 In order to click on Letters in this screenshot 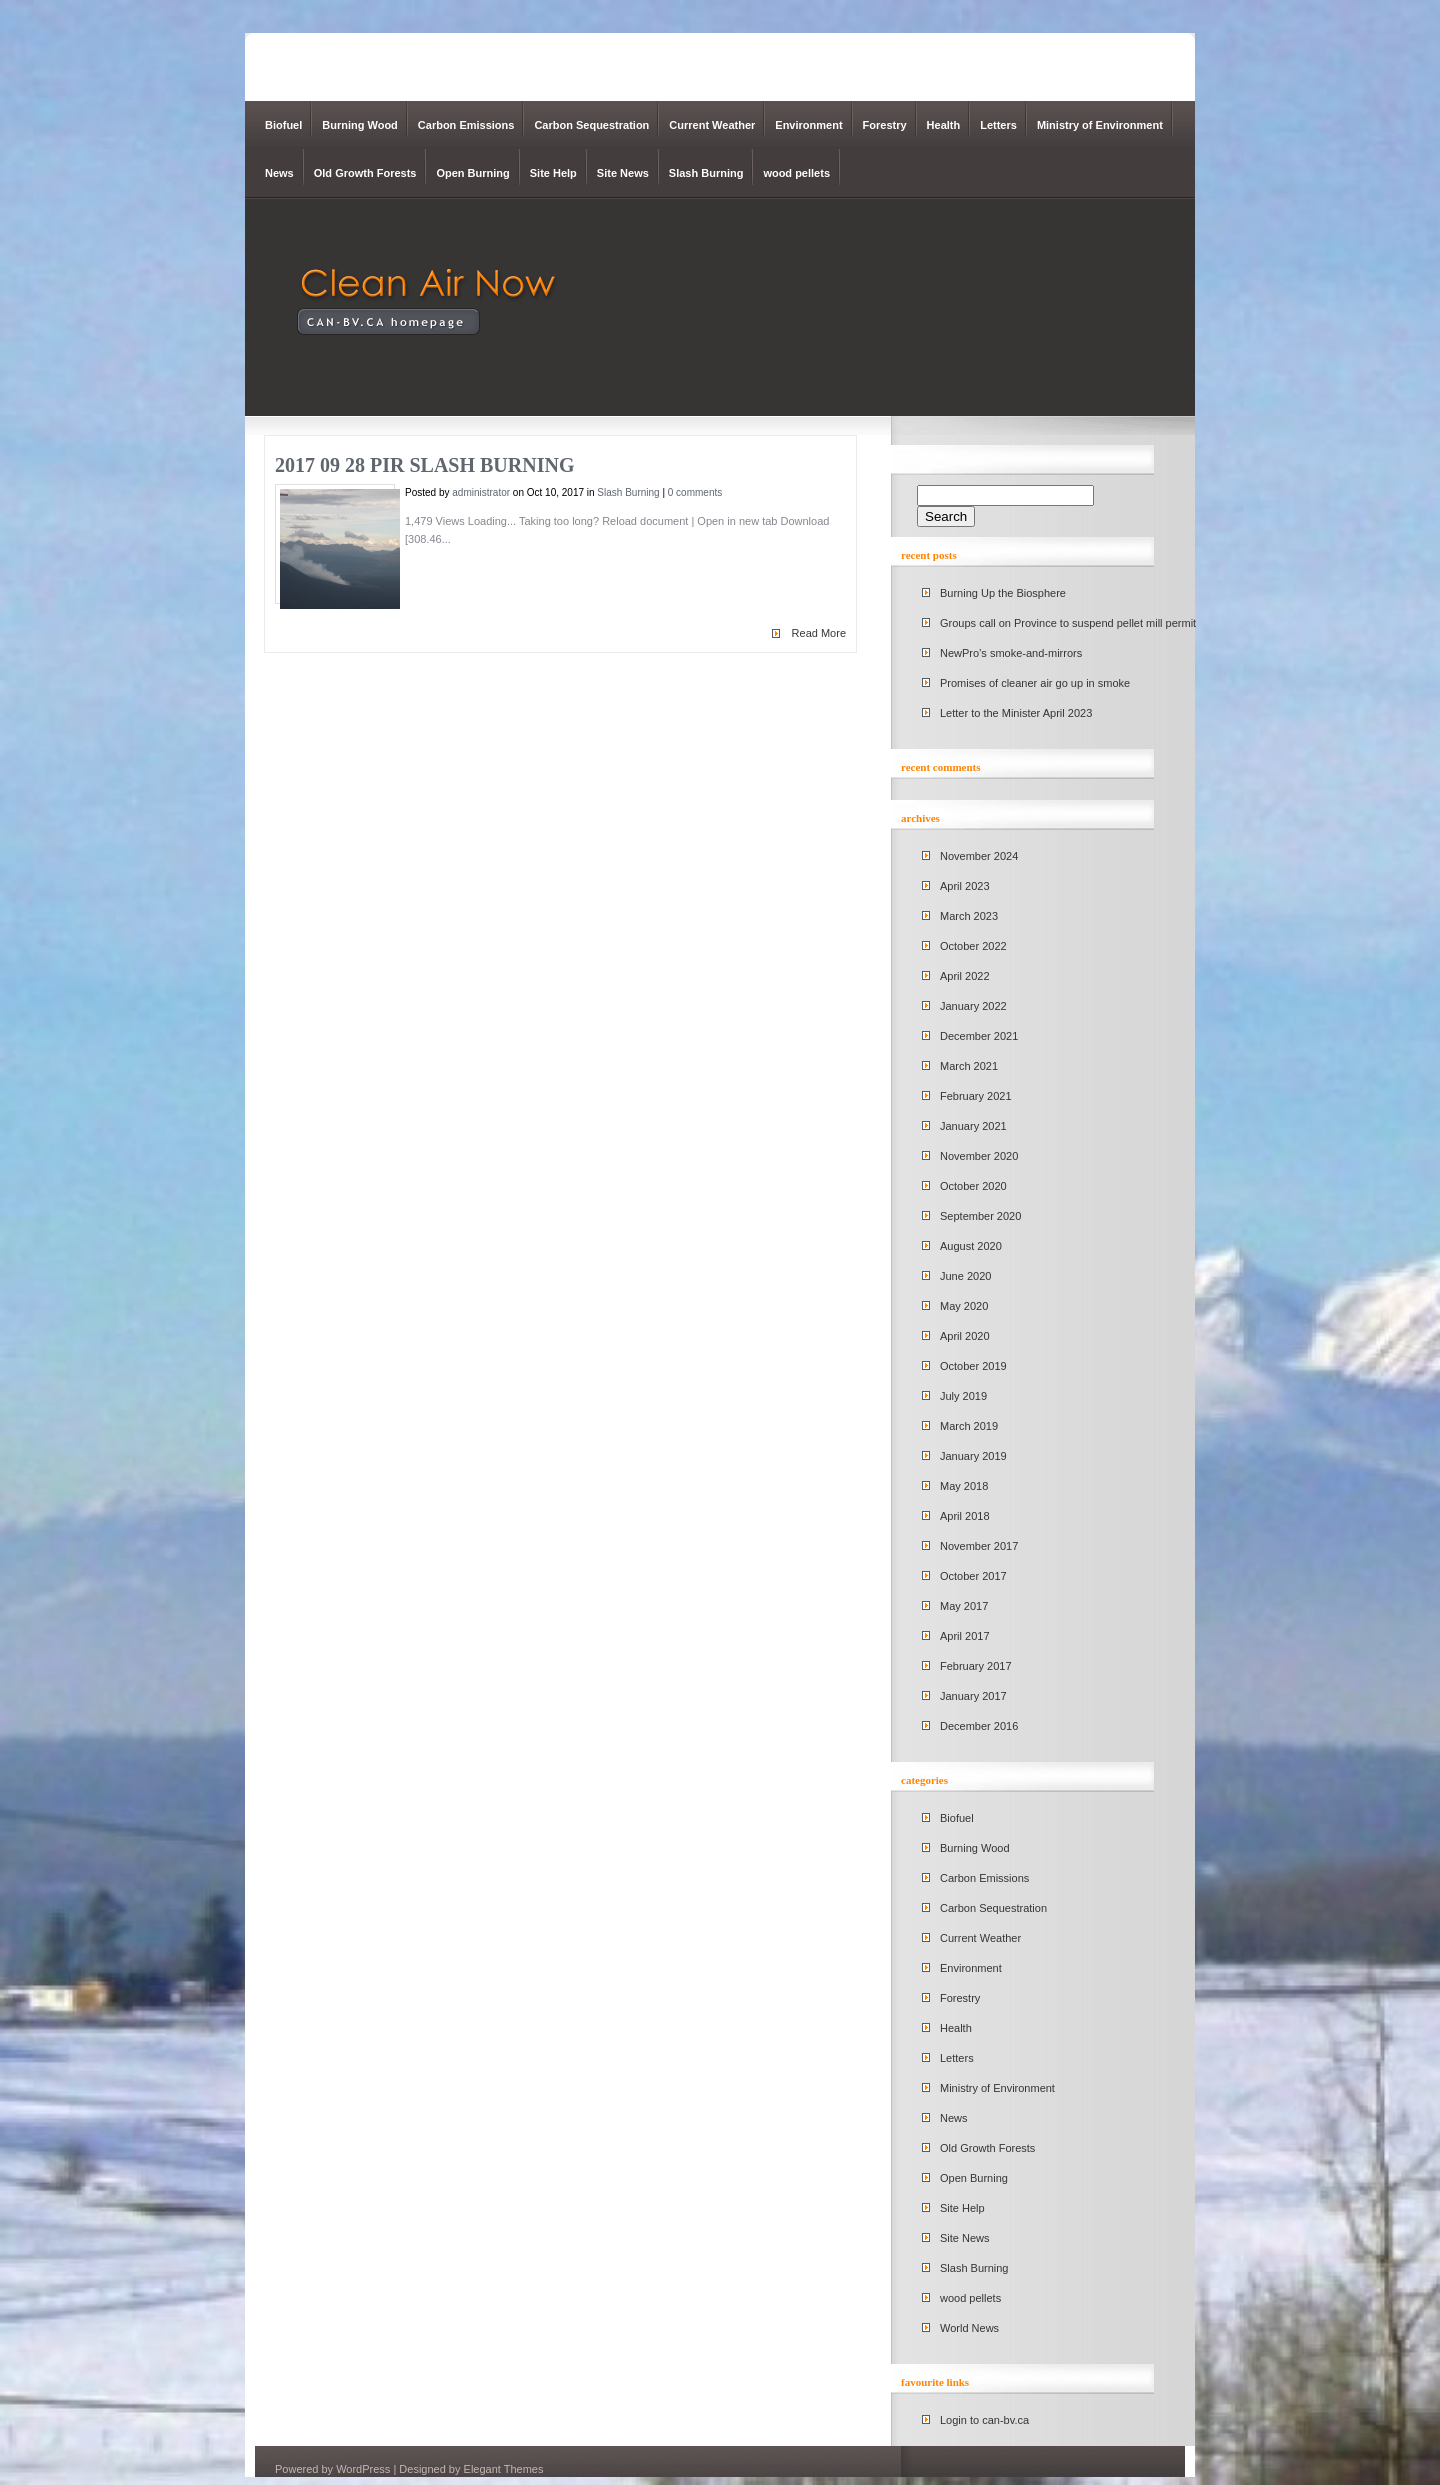, I will do `click(998, 125)`.